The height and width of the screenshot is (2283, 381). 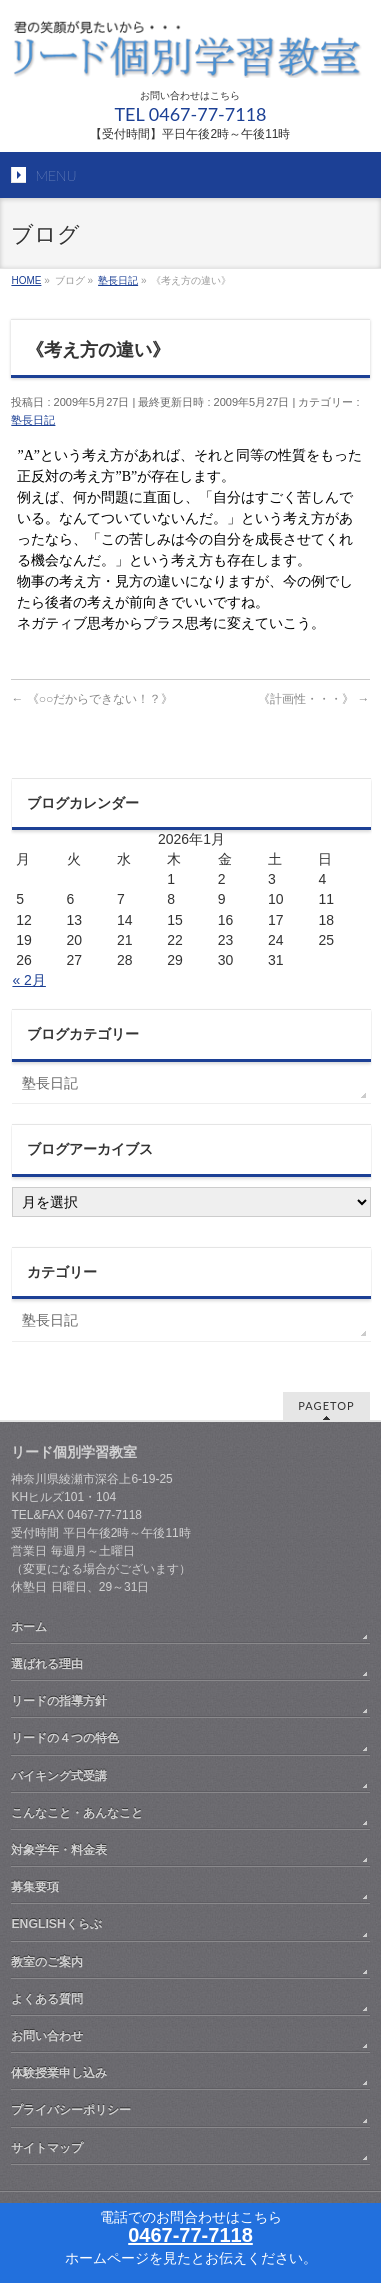 I want to click on 選ばれる理由, so click(x=47, y=1664).